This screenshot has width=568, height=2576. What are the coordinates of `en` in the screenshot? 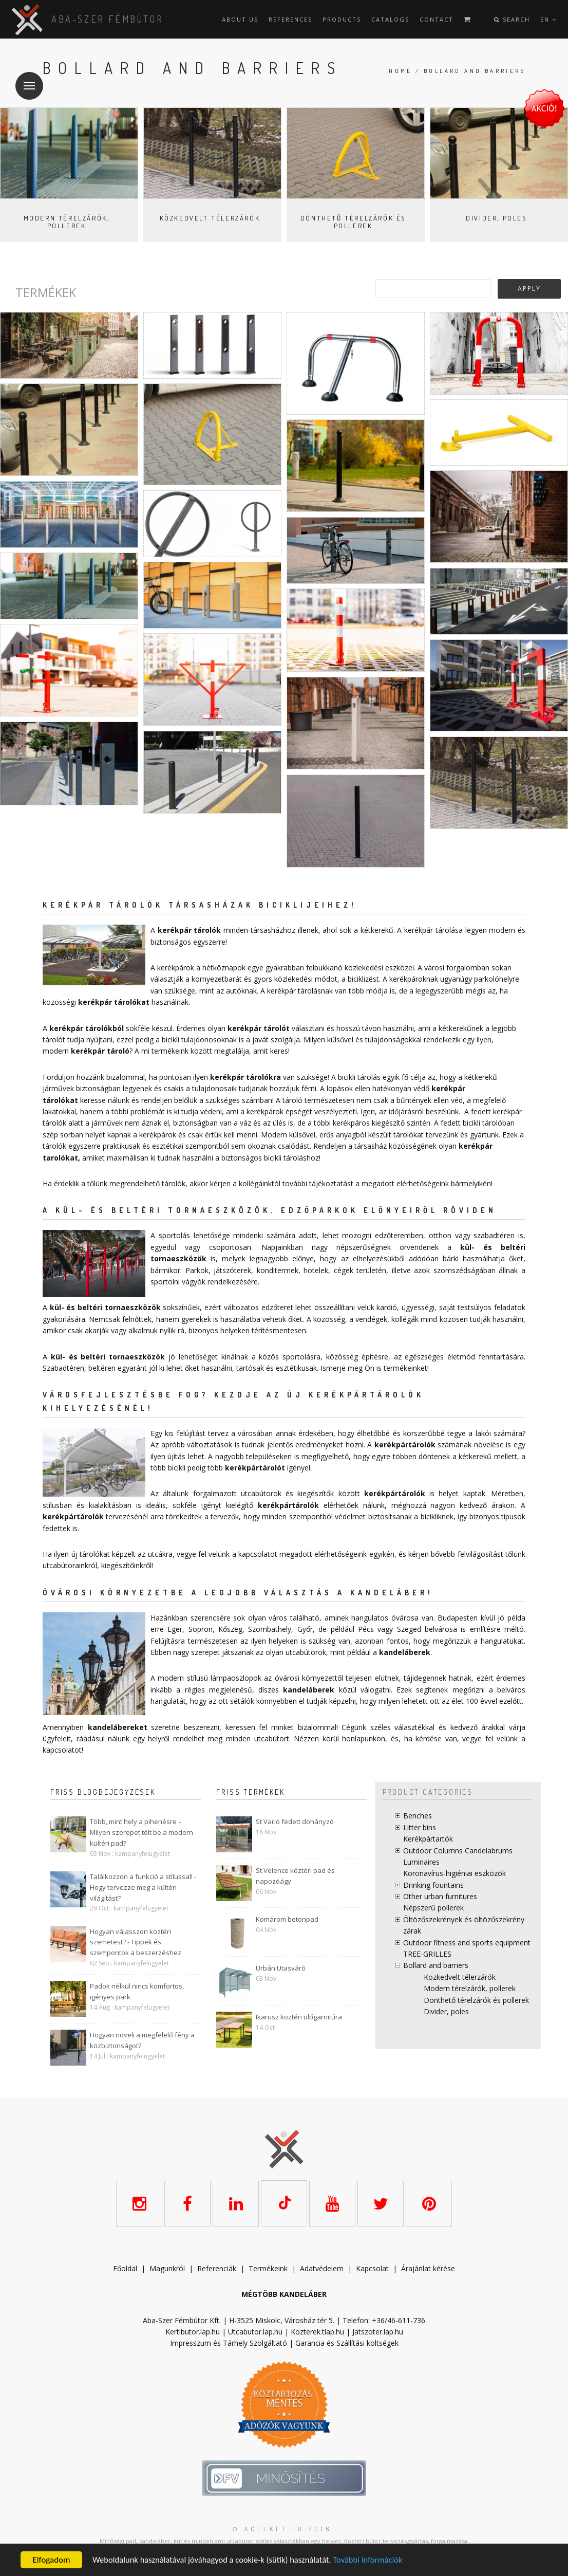 It's located at (548, 19).